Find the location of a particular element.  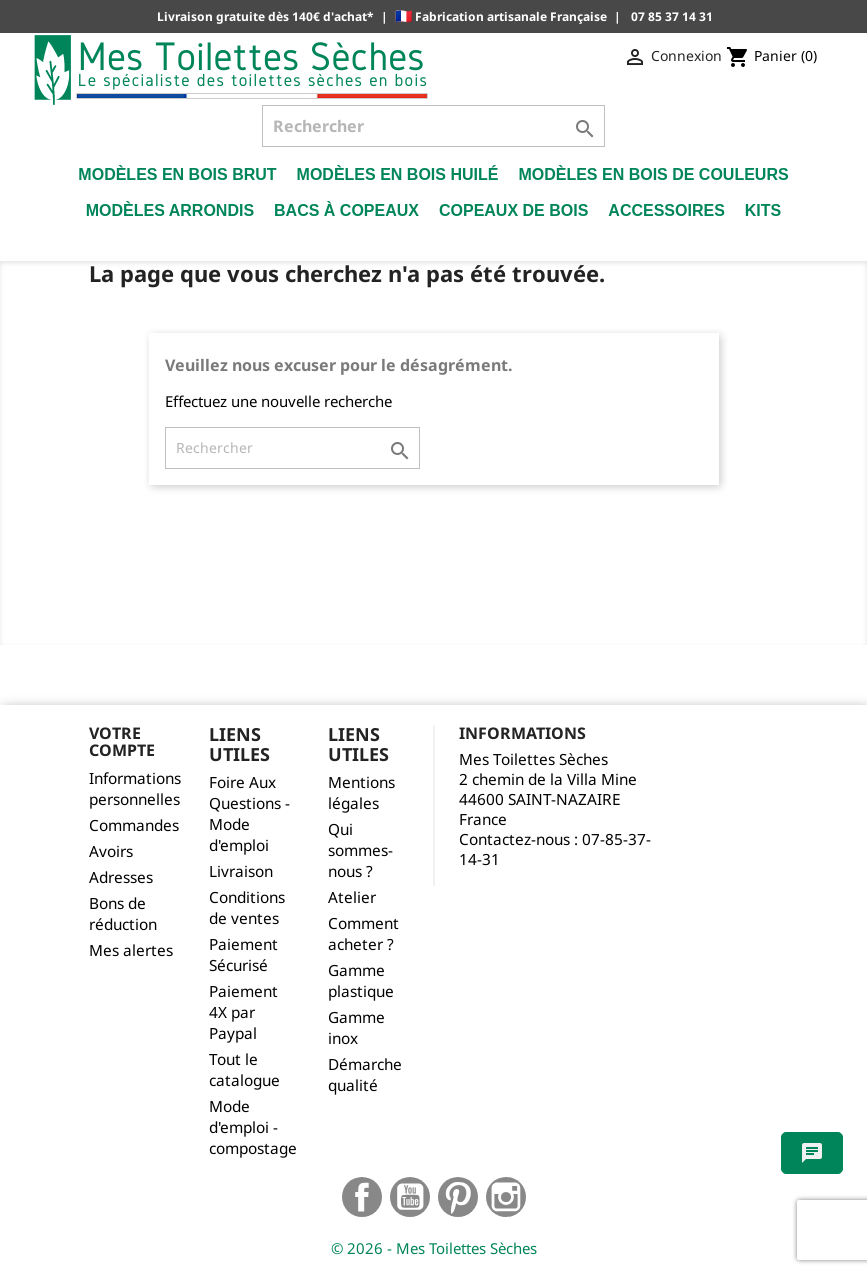

Votre compte is located at coordinates (122, 742).